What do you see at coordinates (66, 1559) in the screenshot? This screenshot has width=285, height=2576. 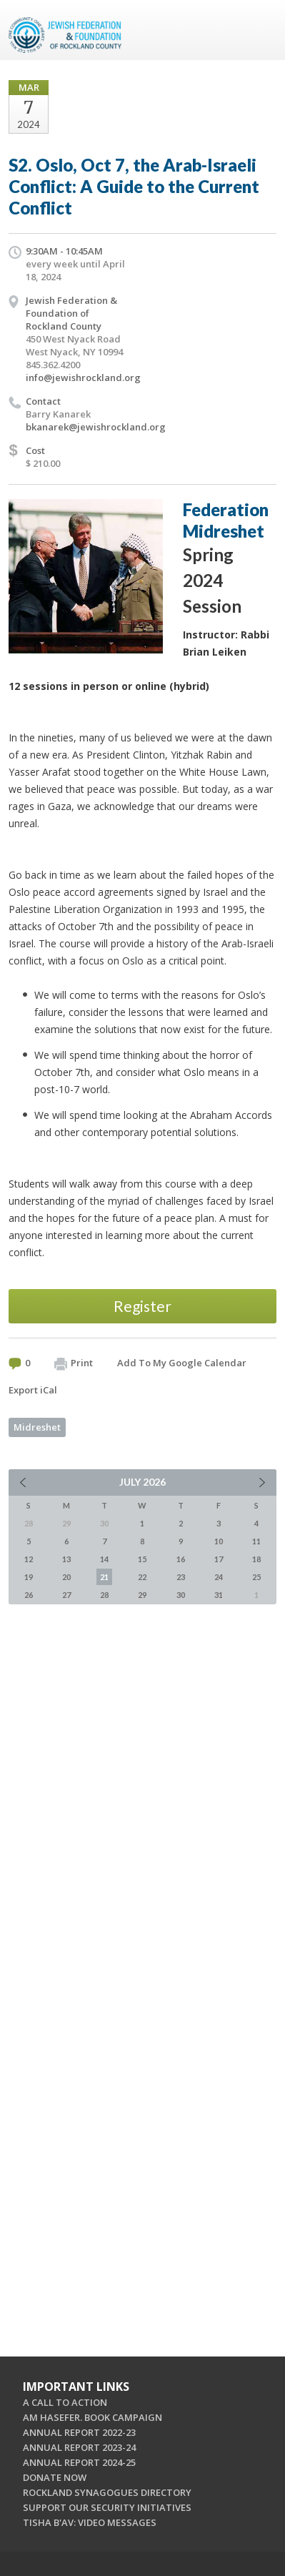 I see `13` at bounding box center [66, 1559].